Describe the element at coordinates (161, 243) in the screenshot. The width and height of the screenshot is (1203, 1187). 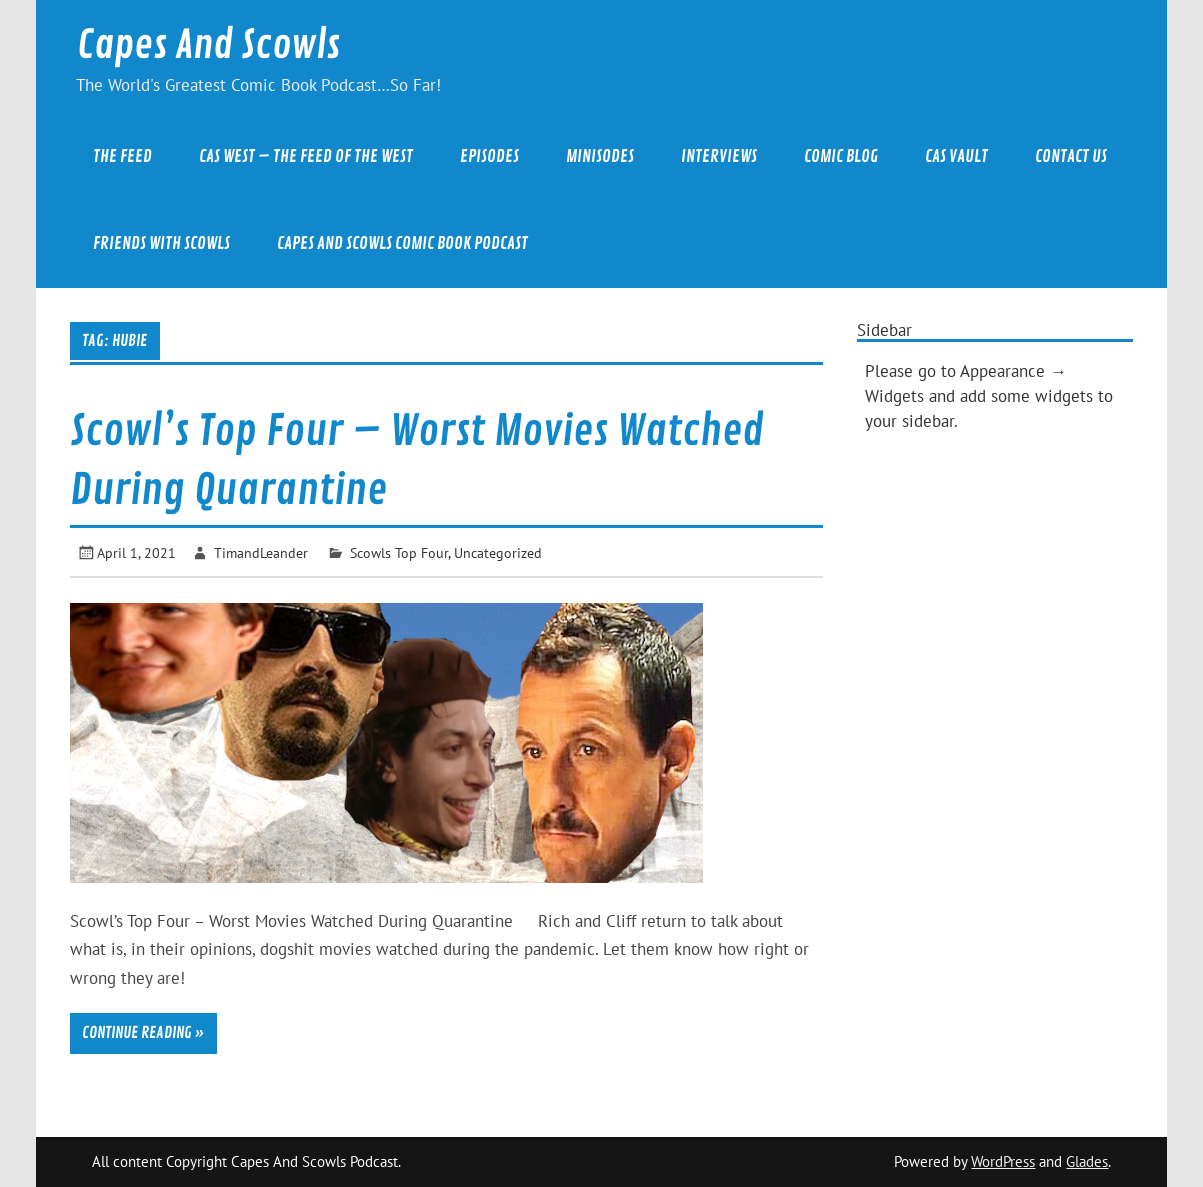
I see `Friends With Scowls` at that location.